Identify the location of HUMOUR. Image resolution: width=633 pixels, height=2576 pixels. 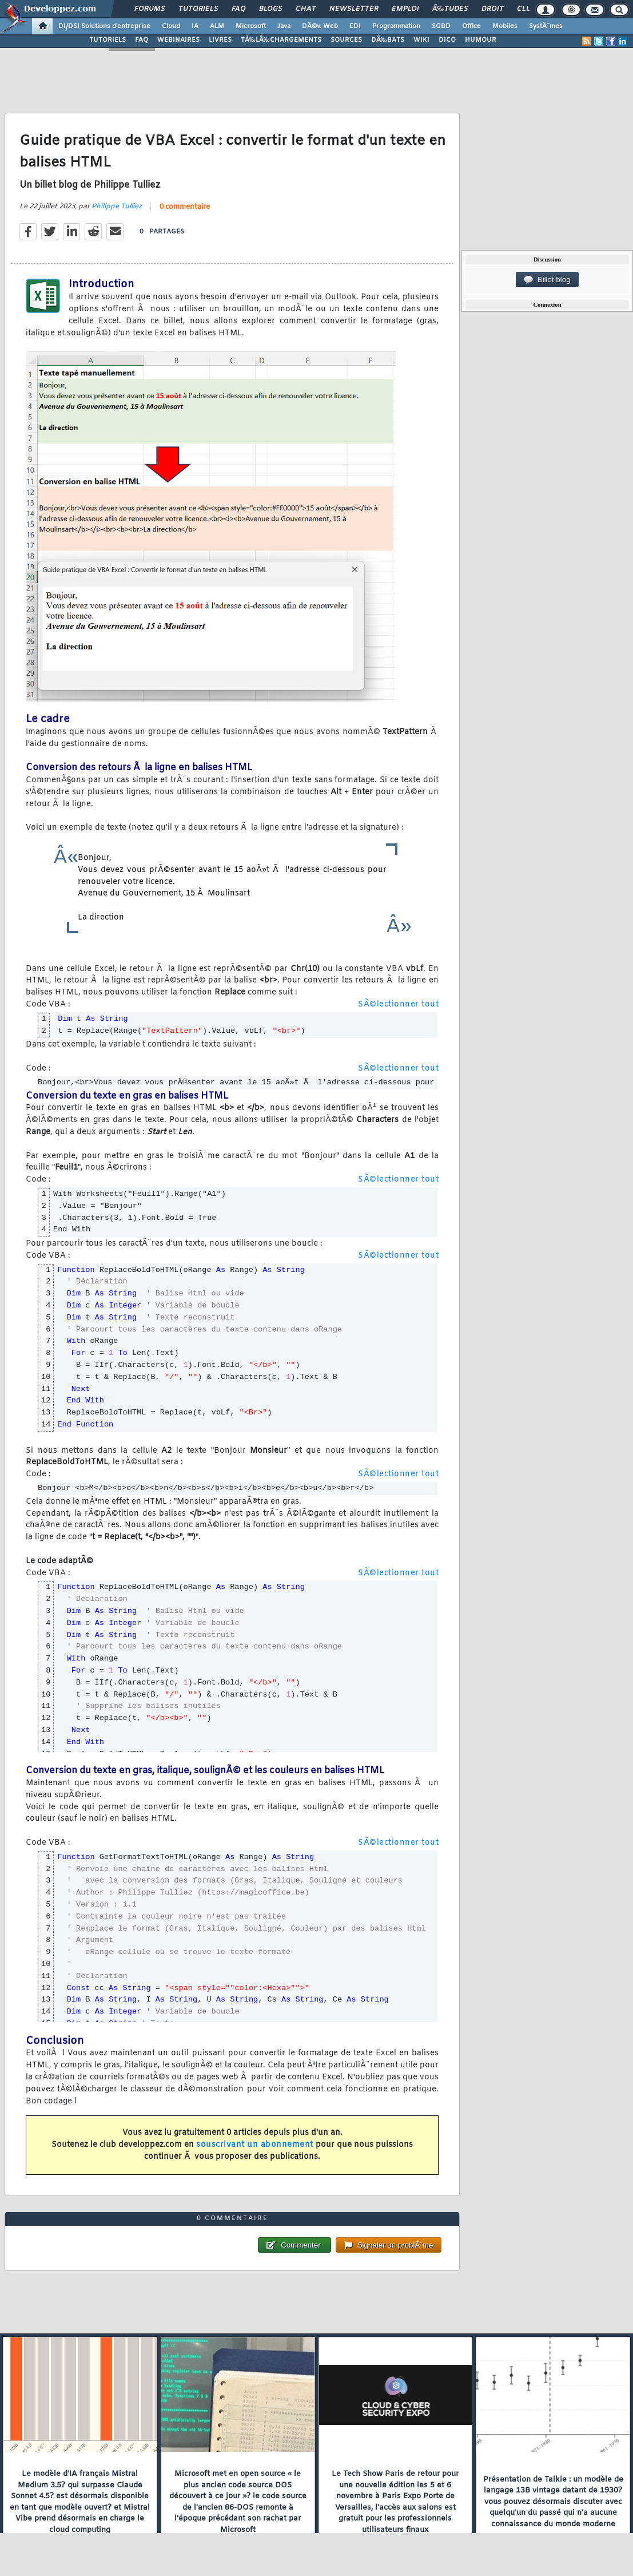
(480, 40).